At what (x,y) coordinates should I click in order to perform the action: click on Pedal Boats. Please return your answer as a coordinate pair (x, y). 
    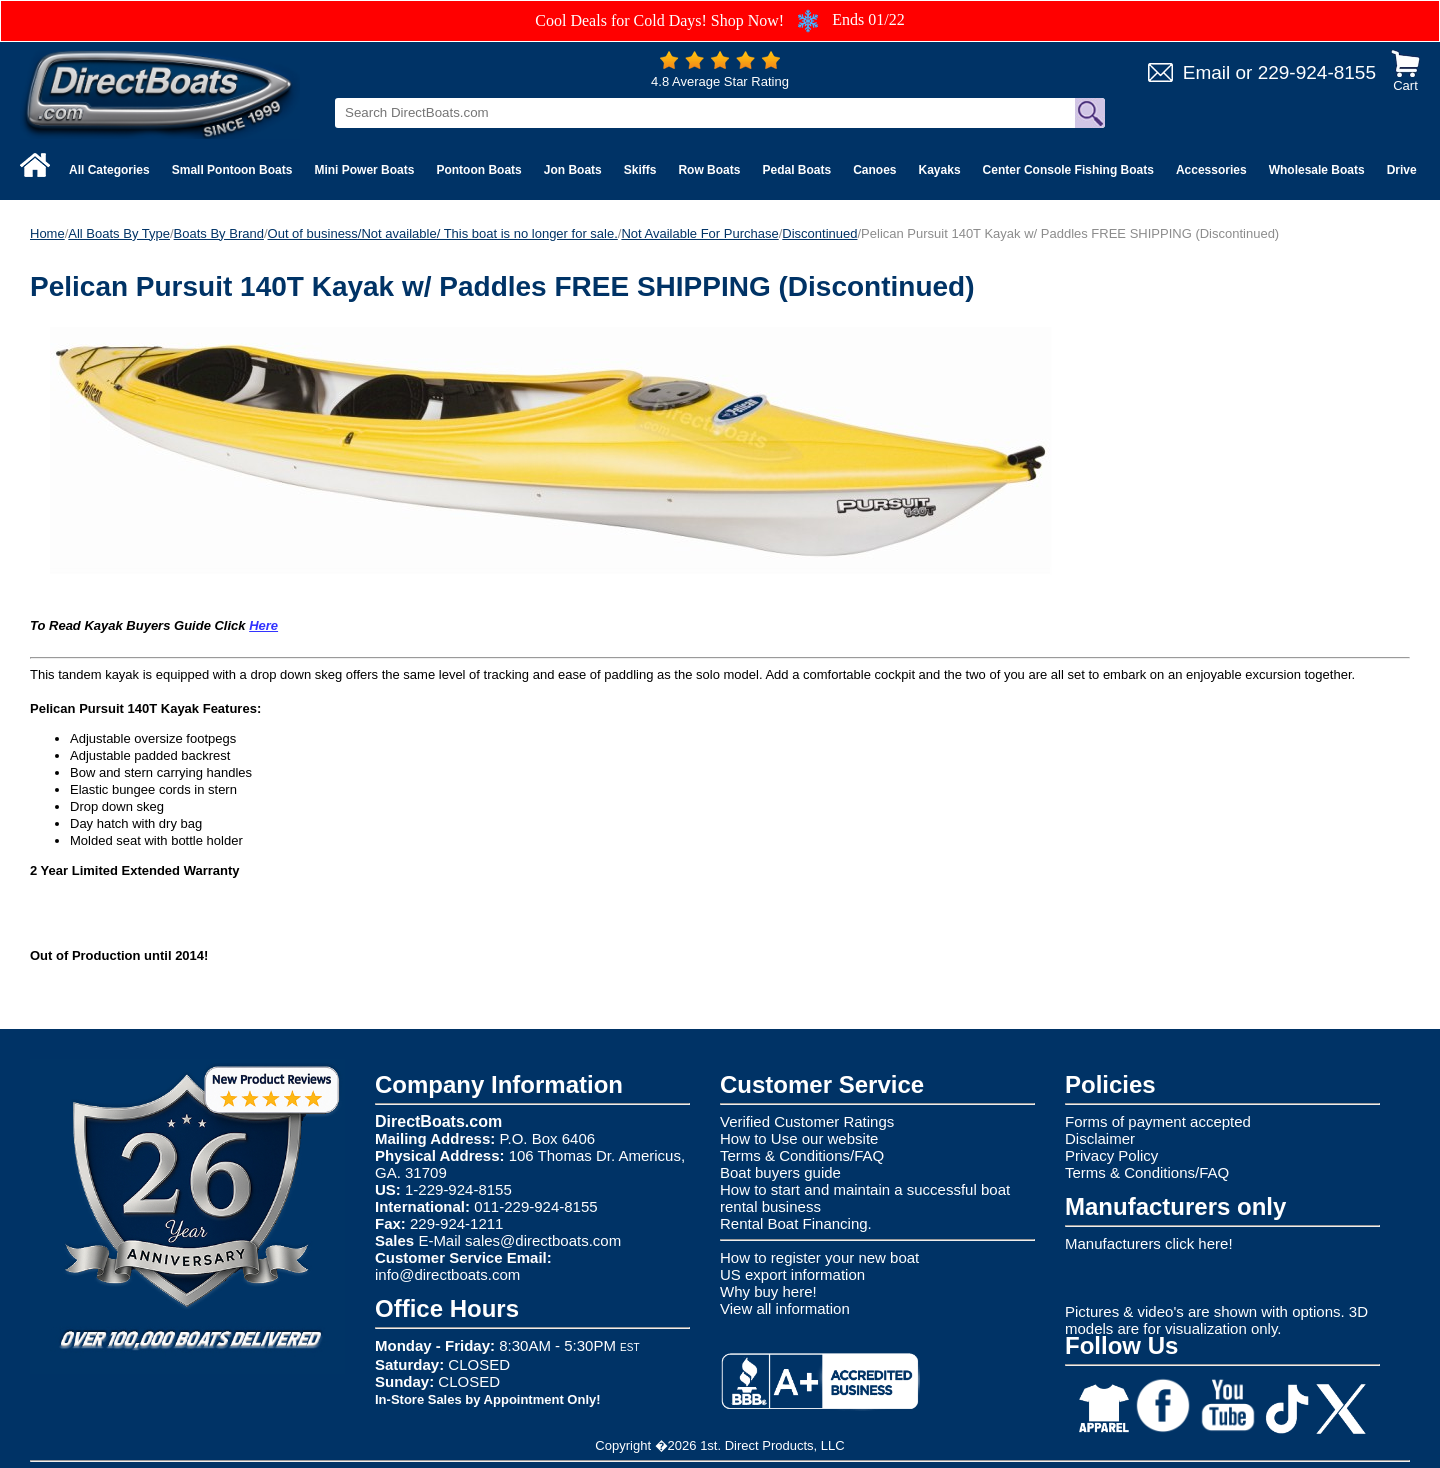
    Looking at the image, I should click on (796, 170).